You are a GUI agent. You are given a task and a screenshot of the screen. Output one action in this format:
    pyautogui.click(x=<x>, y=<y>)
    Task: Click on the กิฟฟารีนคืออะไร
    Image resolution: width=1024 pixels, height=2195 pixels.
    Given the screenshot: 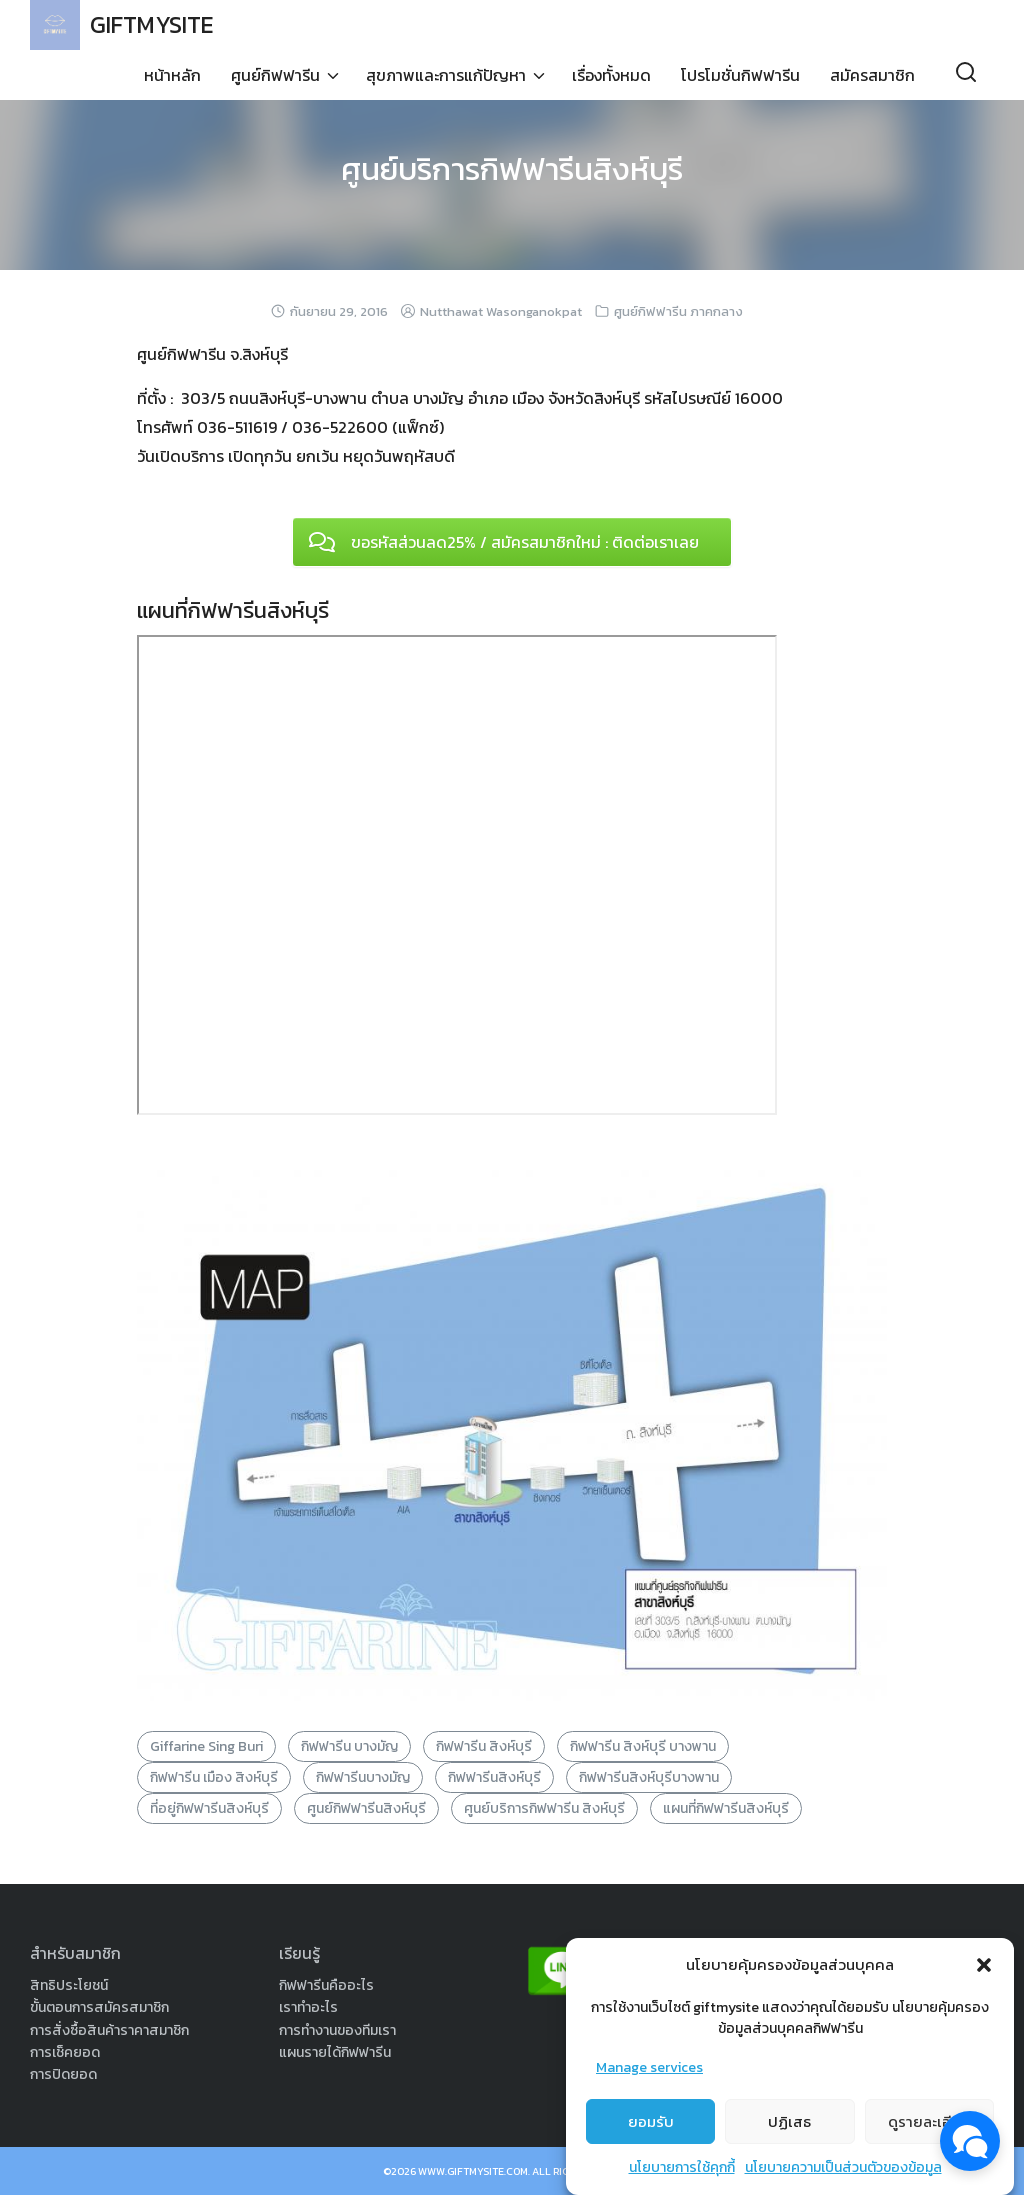 What is the action you would take?
    pyautogui.click(x=326, y=1985)
    